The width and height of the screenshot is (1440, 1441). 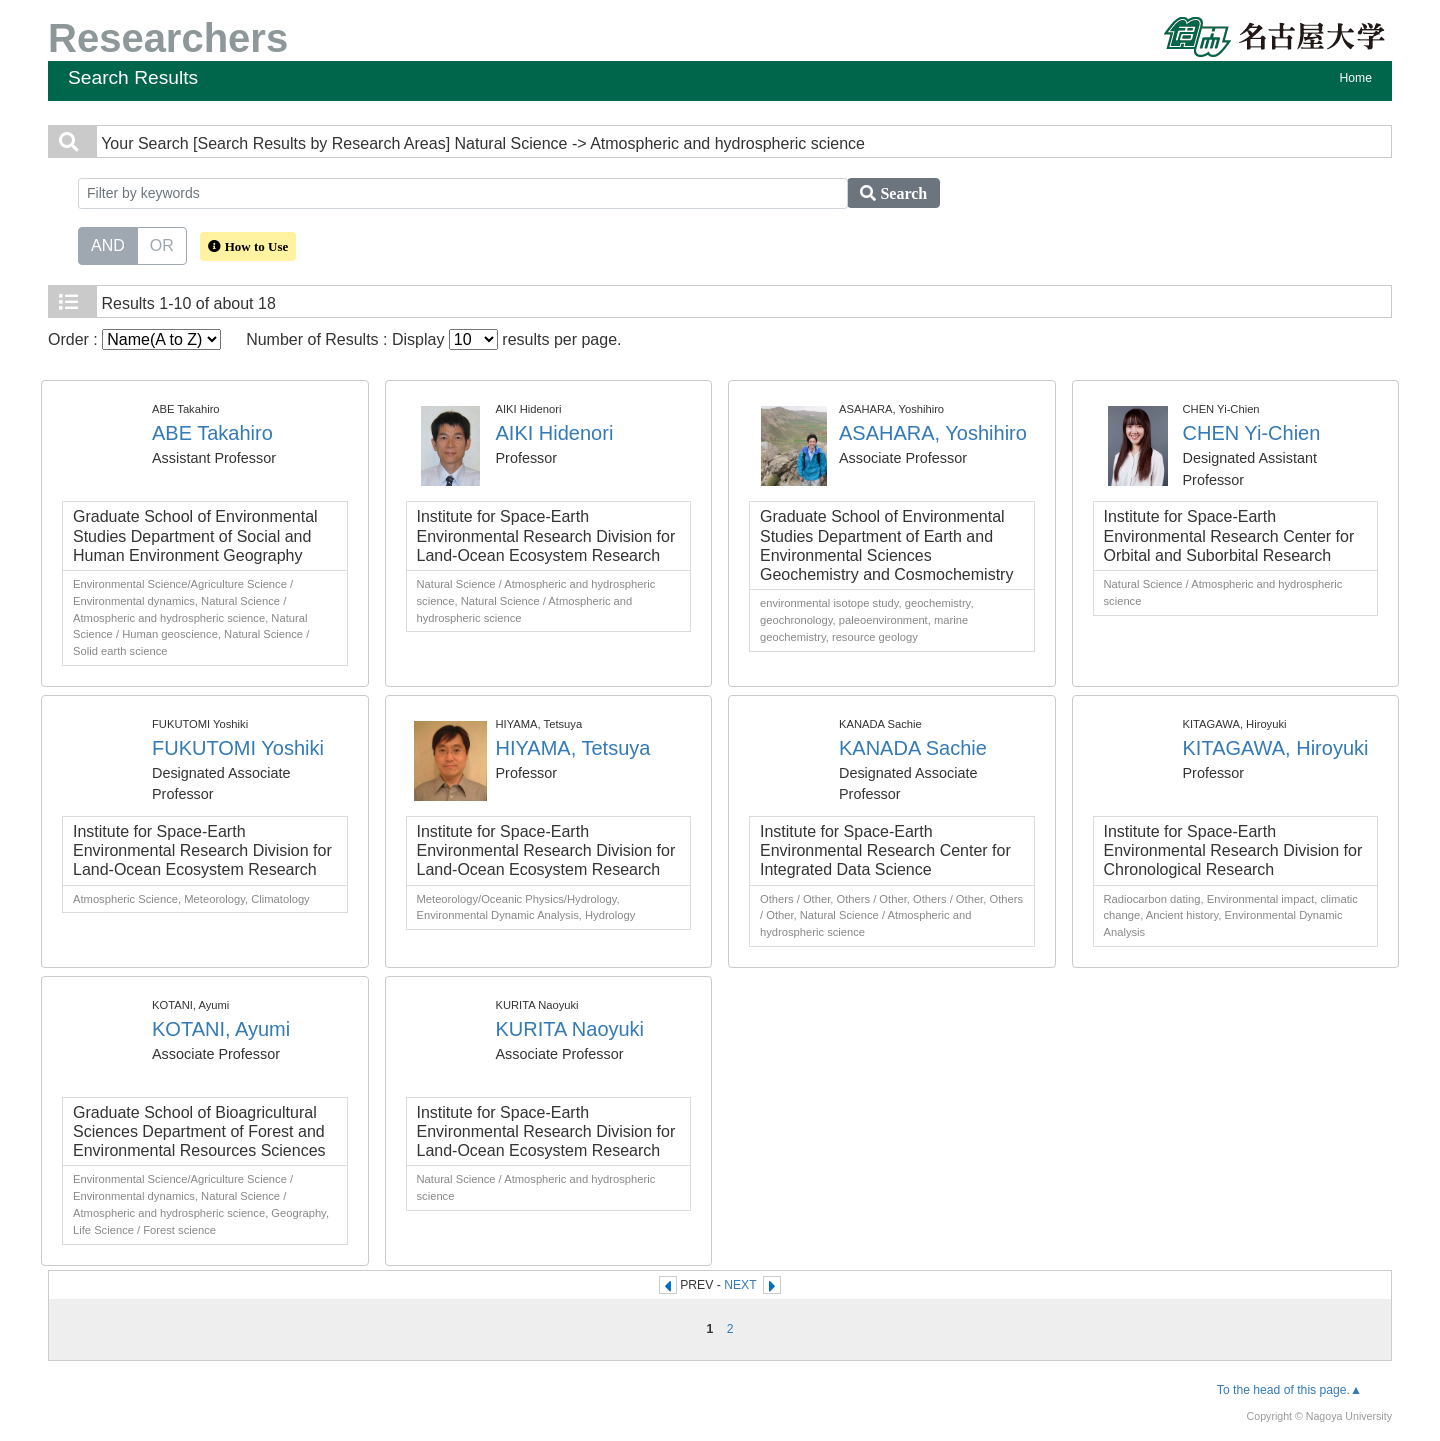 I want to click on To the head of this page.▲, so click(x=1289, y=1390).